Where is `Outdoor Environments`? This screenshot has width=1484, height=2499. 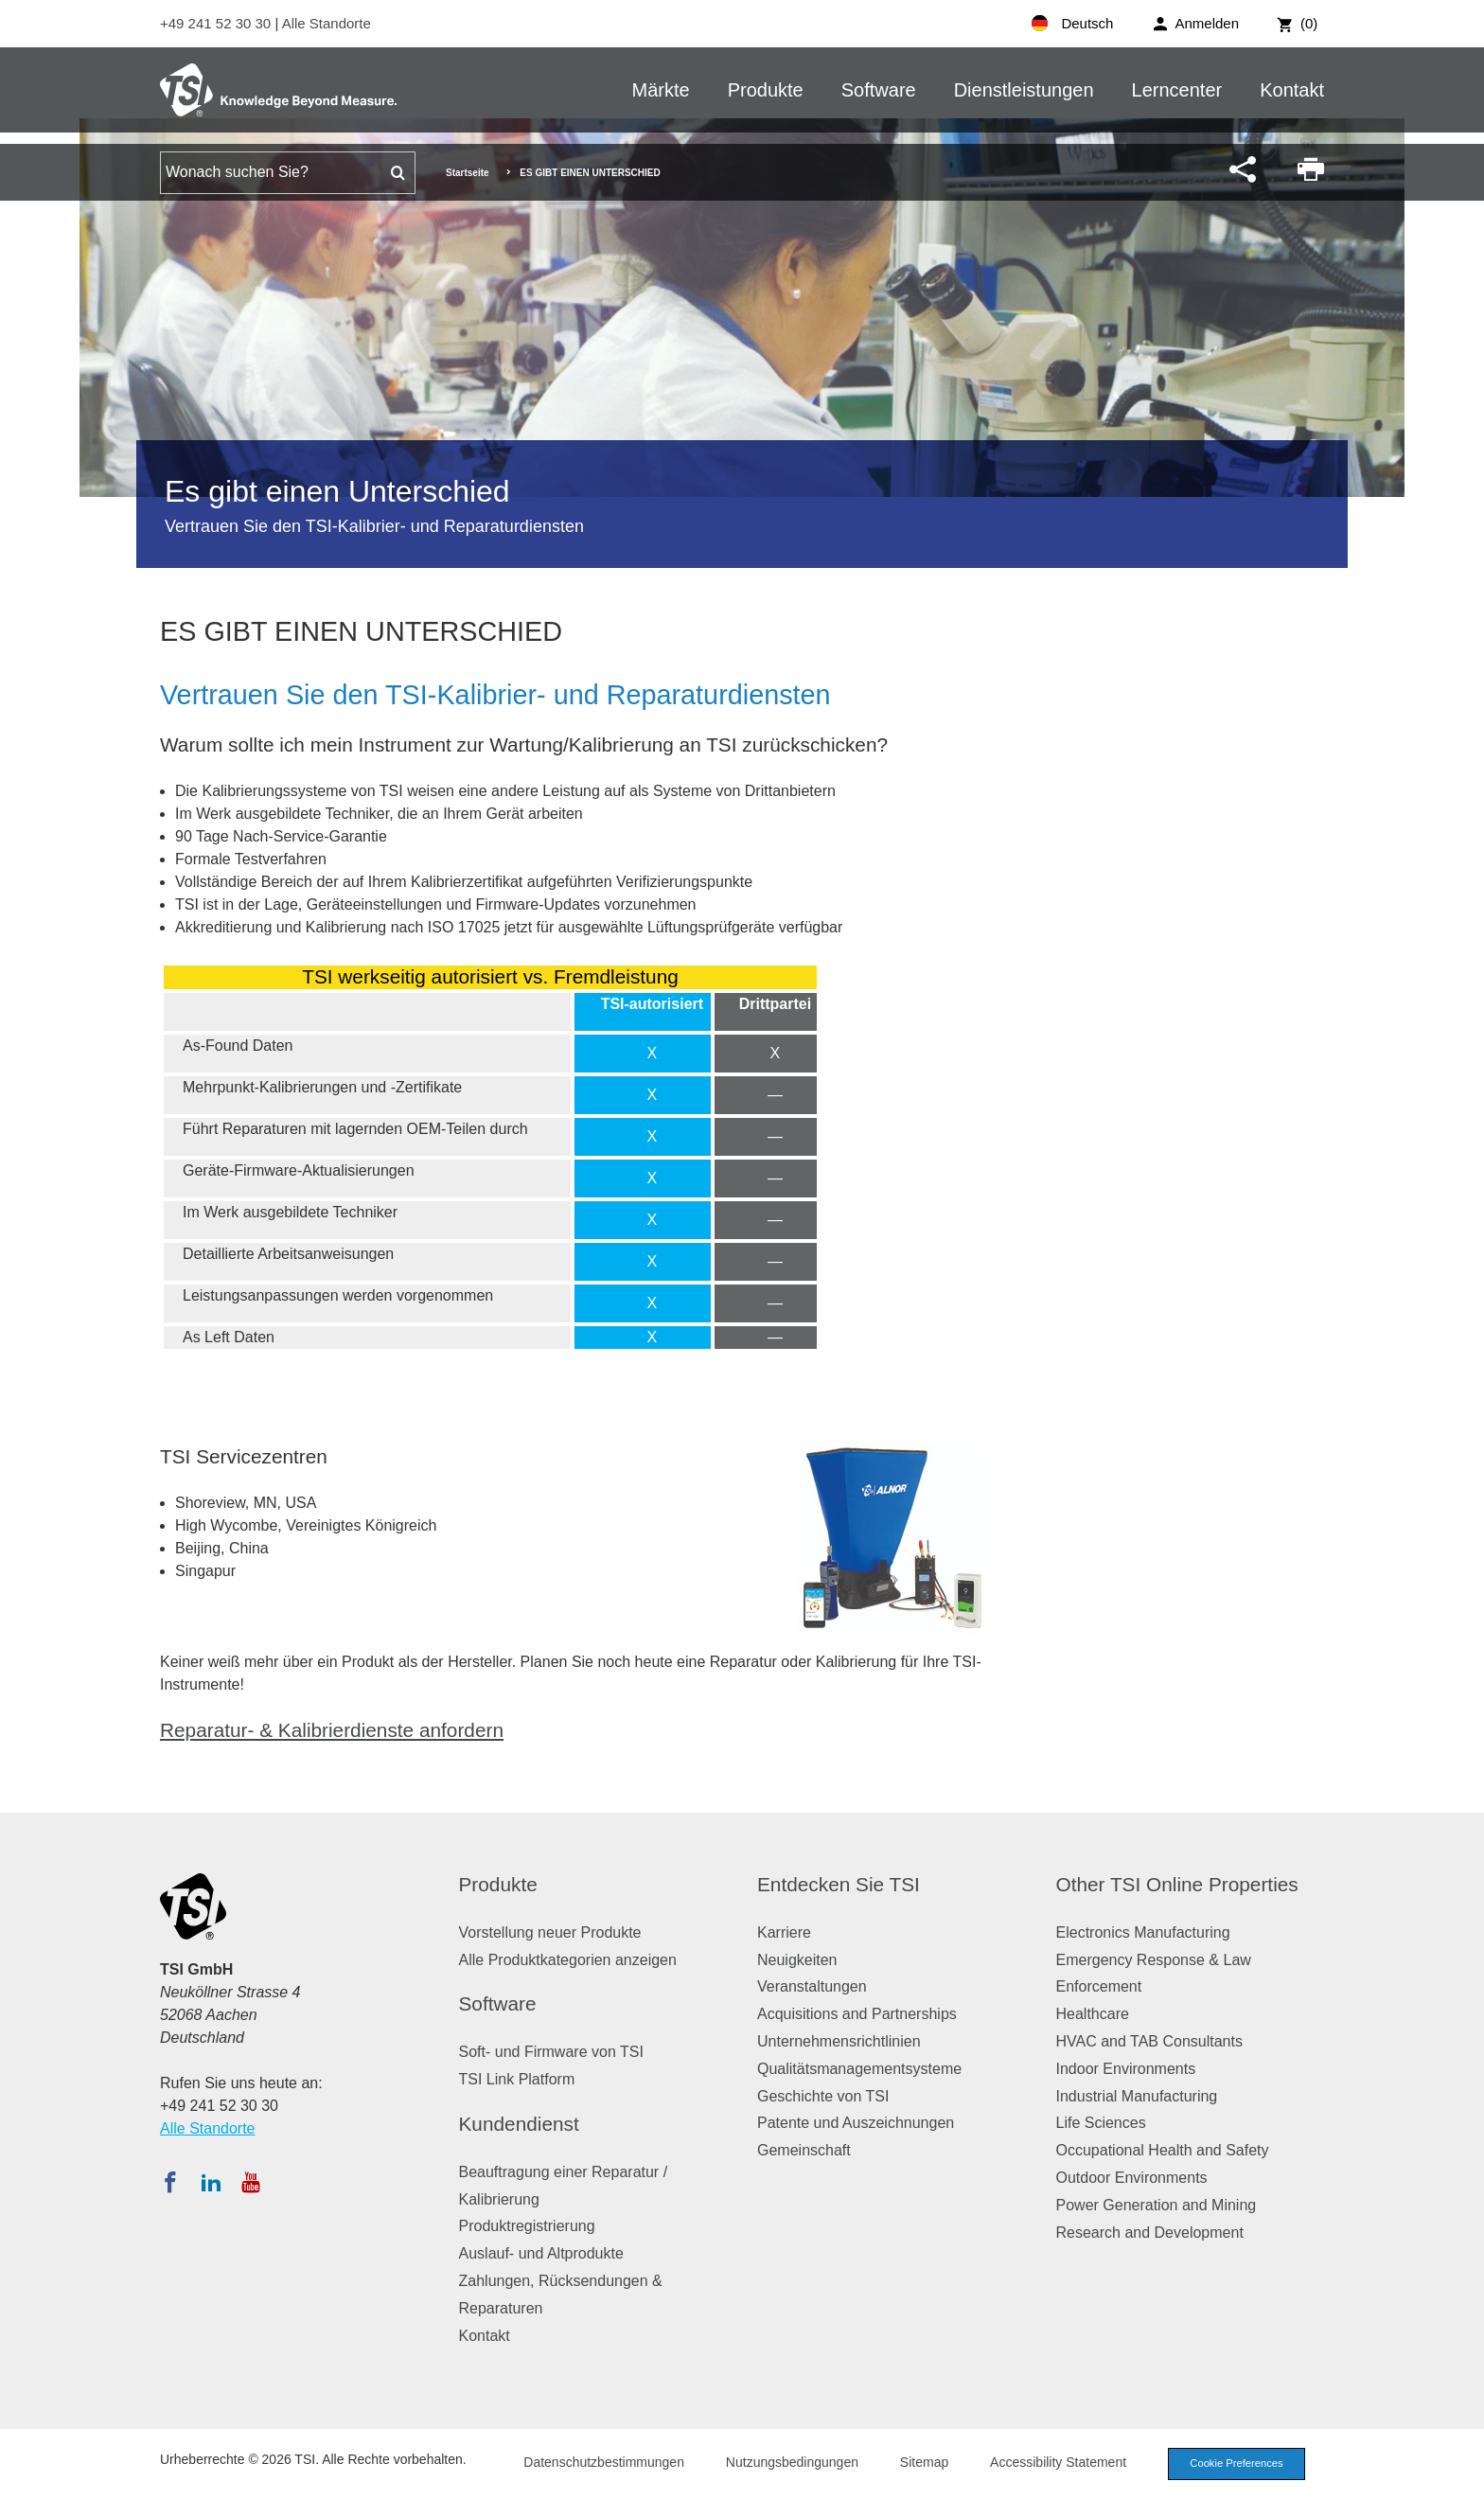 Outdoor Environments is located at coordinates (1132, 2178).